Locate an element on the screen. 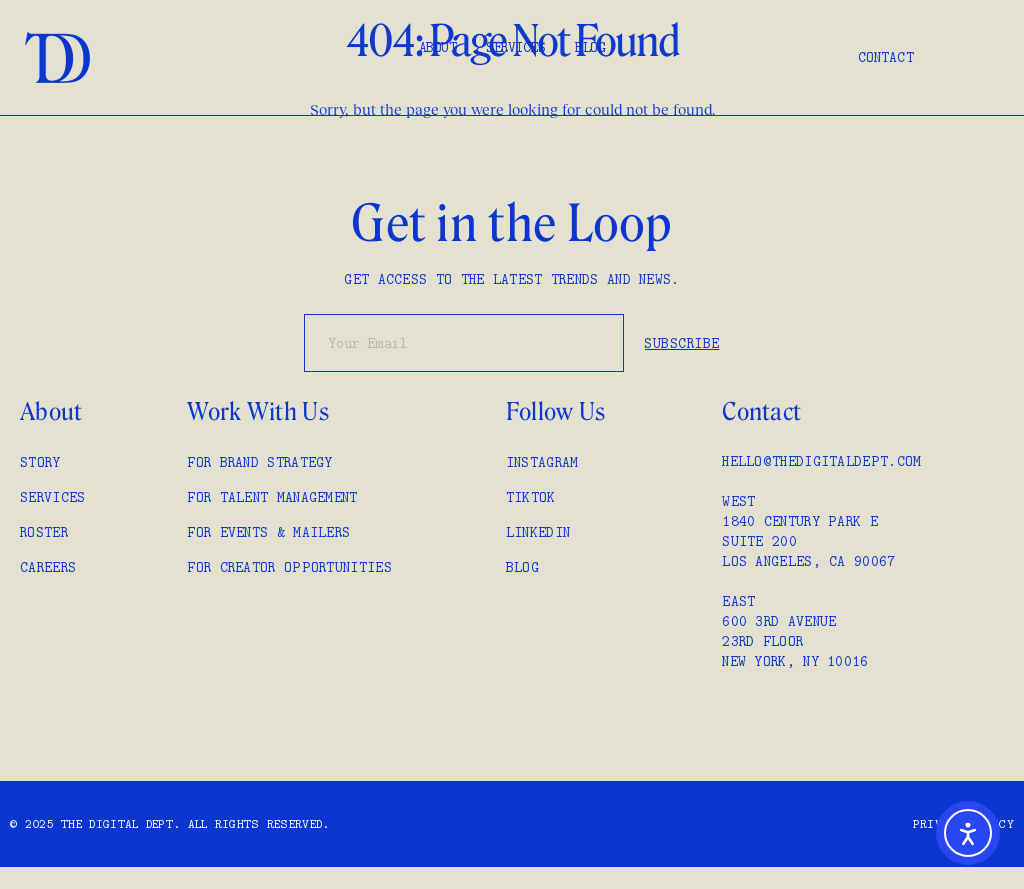 This screenshot has width=1024, height=889. About is located at coordinates (438, 47).